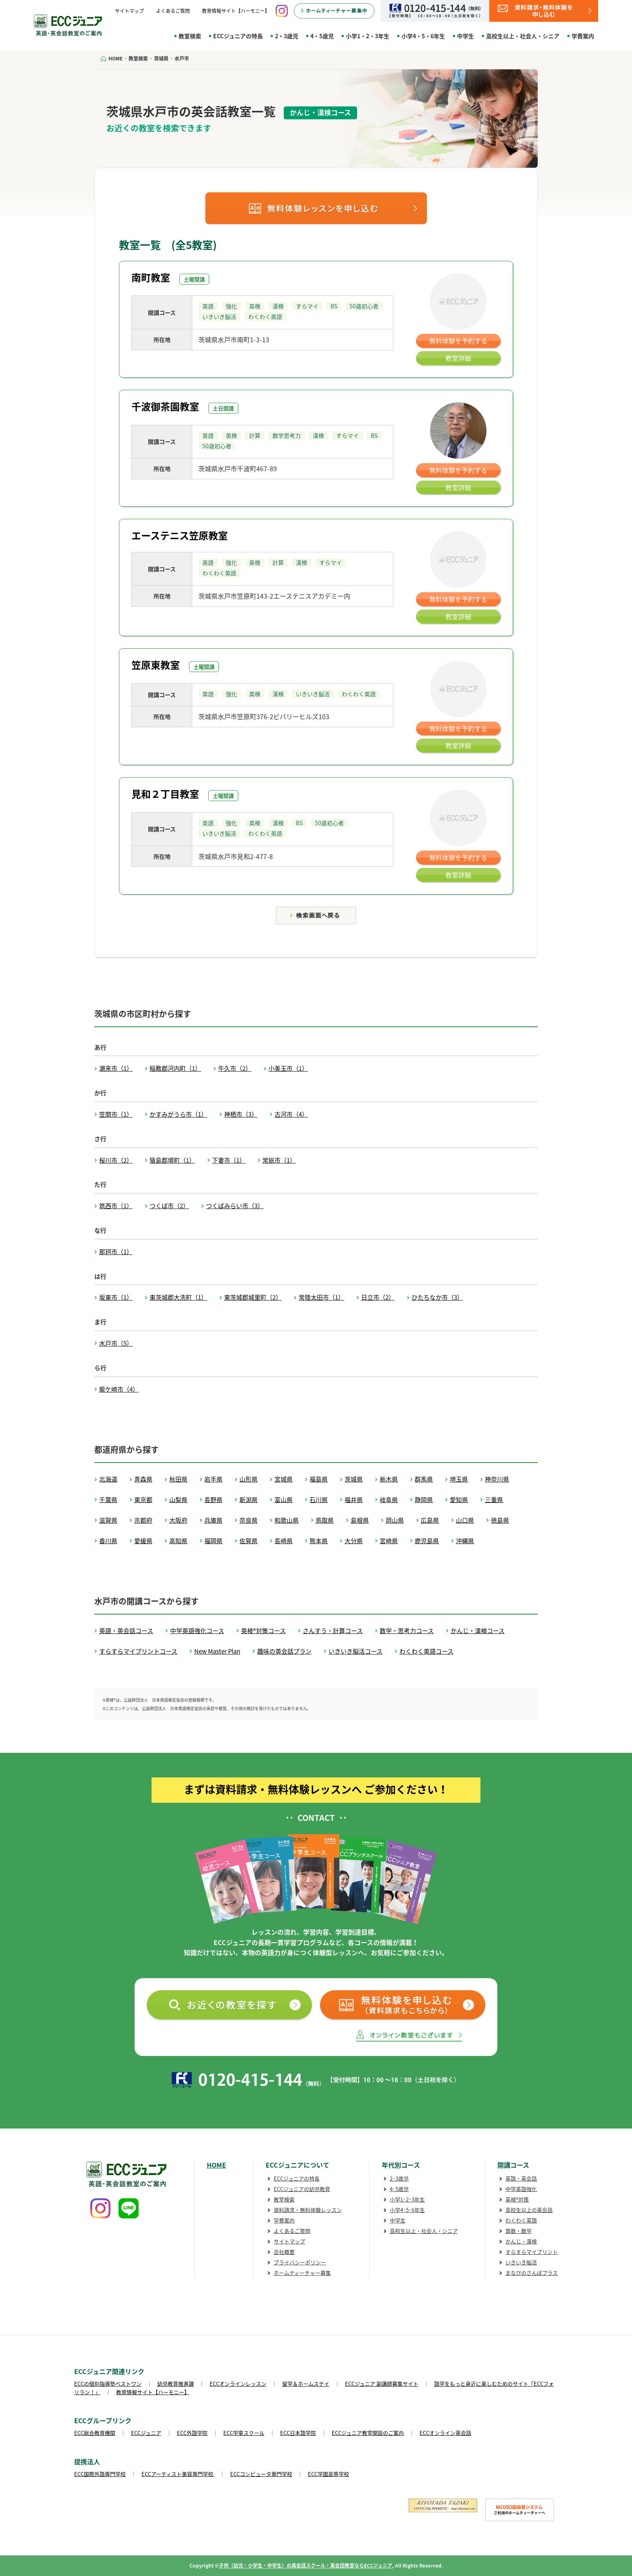 This screenshot has height=2576, width=632. Describe the element at coordinates (521, 2178) in the screenshot. I see `英語・英会話` at that location.